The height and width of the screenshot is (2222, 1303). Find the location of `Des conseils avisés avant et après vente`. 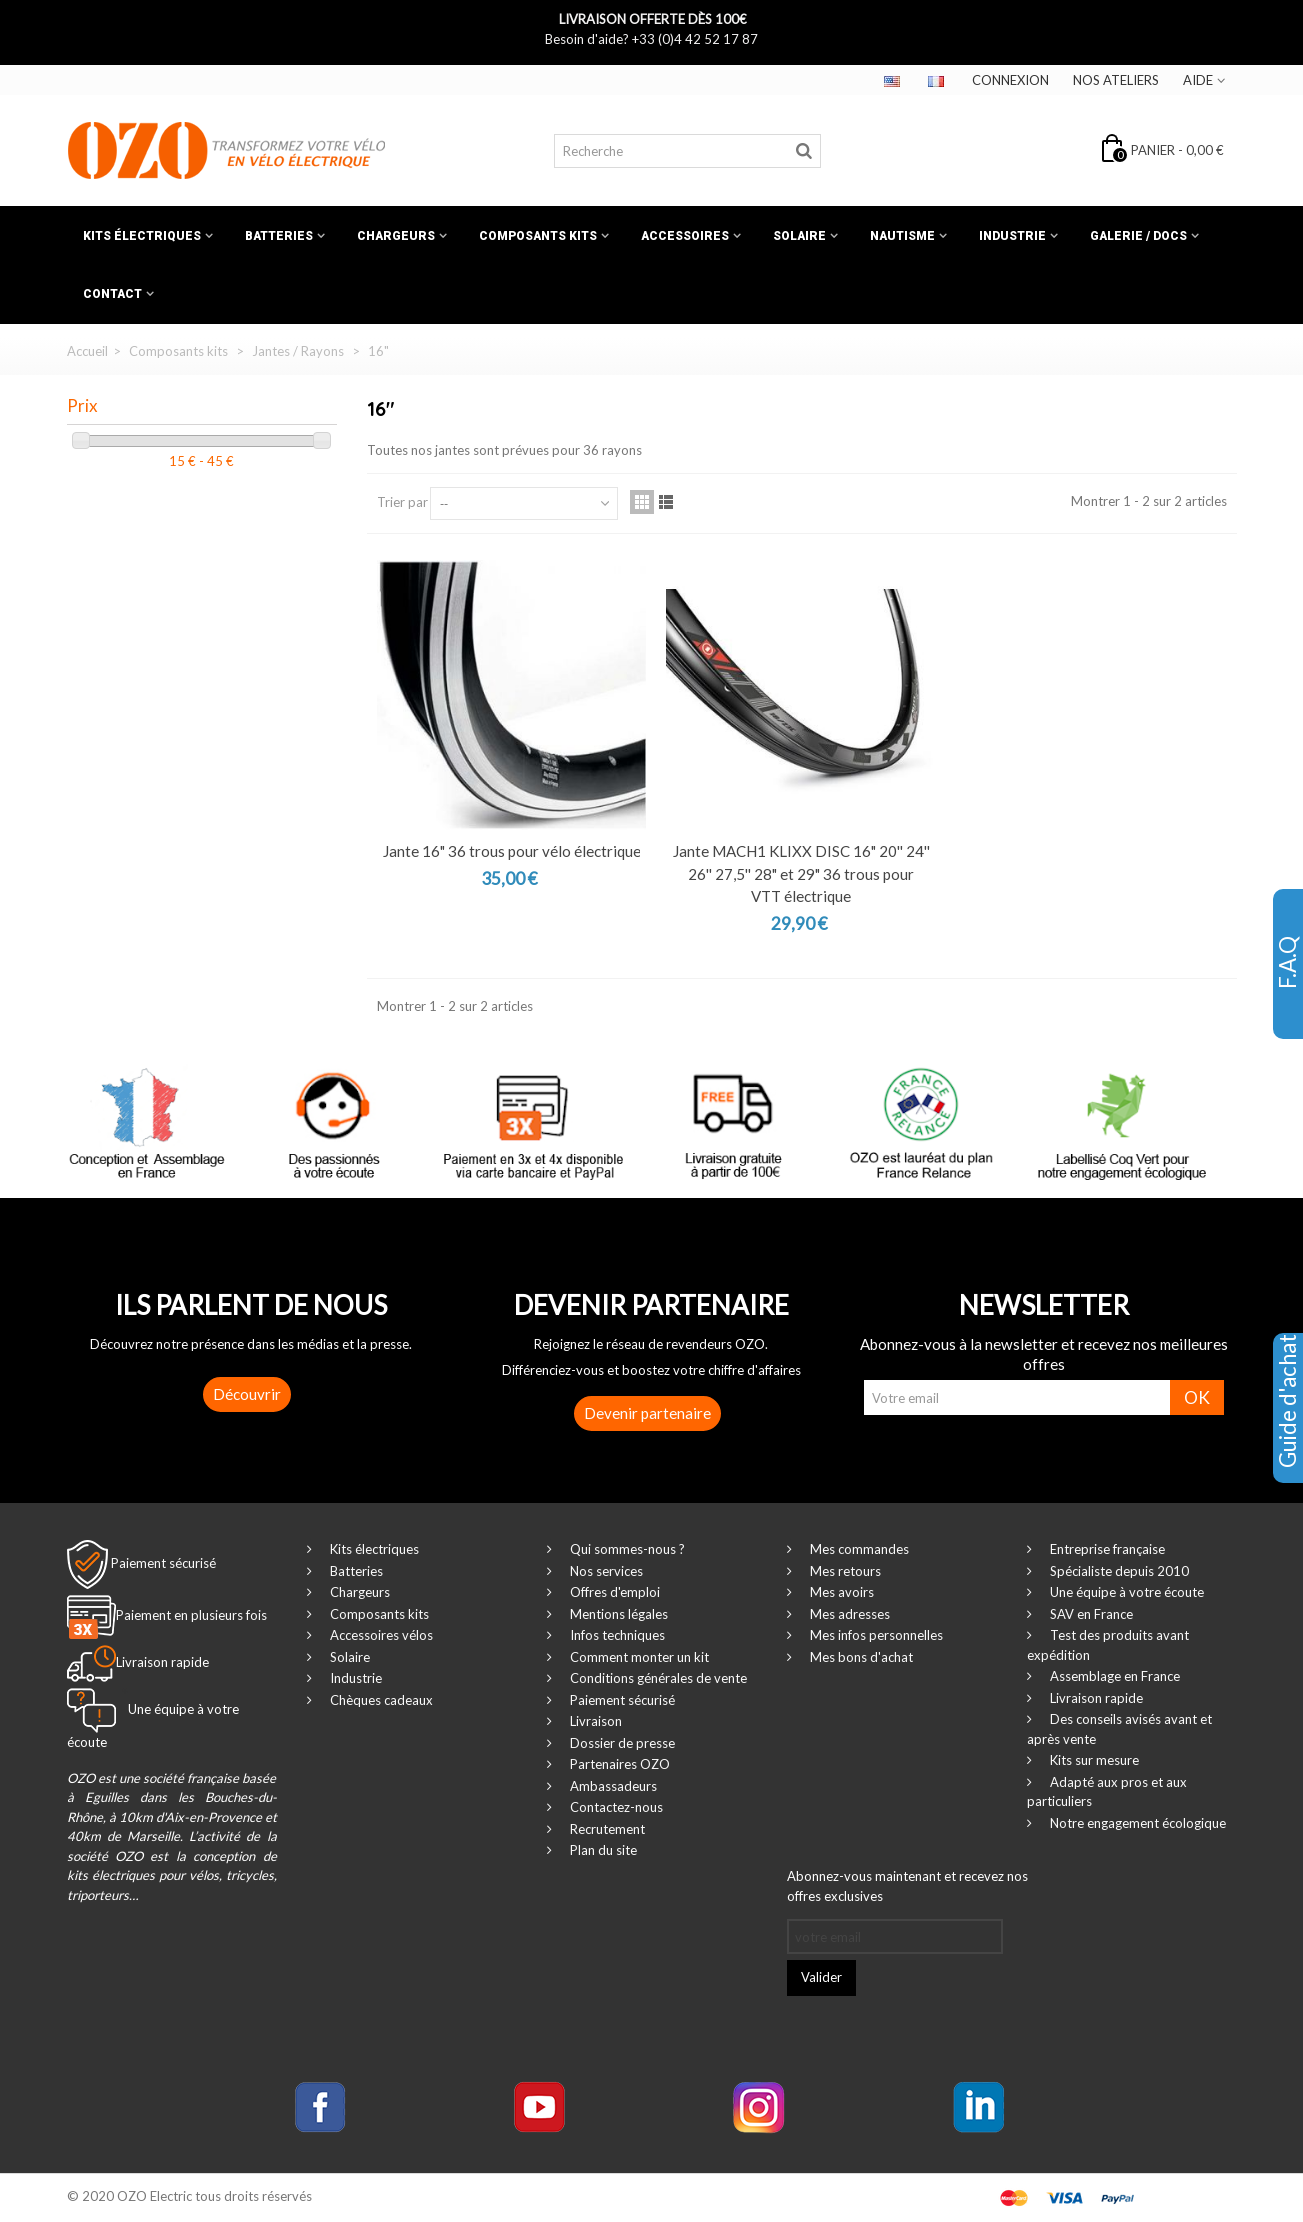

Des conseils avisés avant et après vente is located at coordinates (1119, 1729).